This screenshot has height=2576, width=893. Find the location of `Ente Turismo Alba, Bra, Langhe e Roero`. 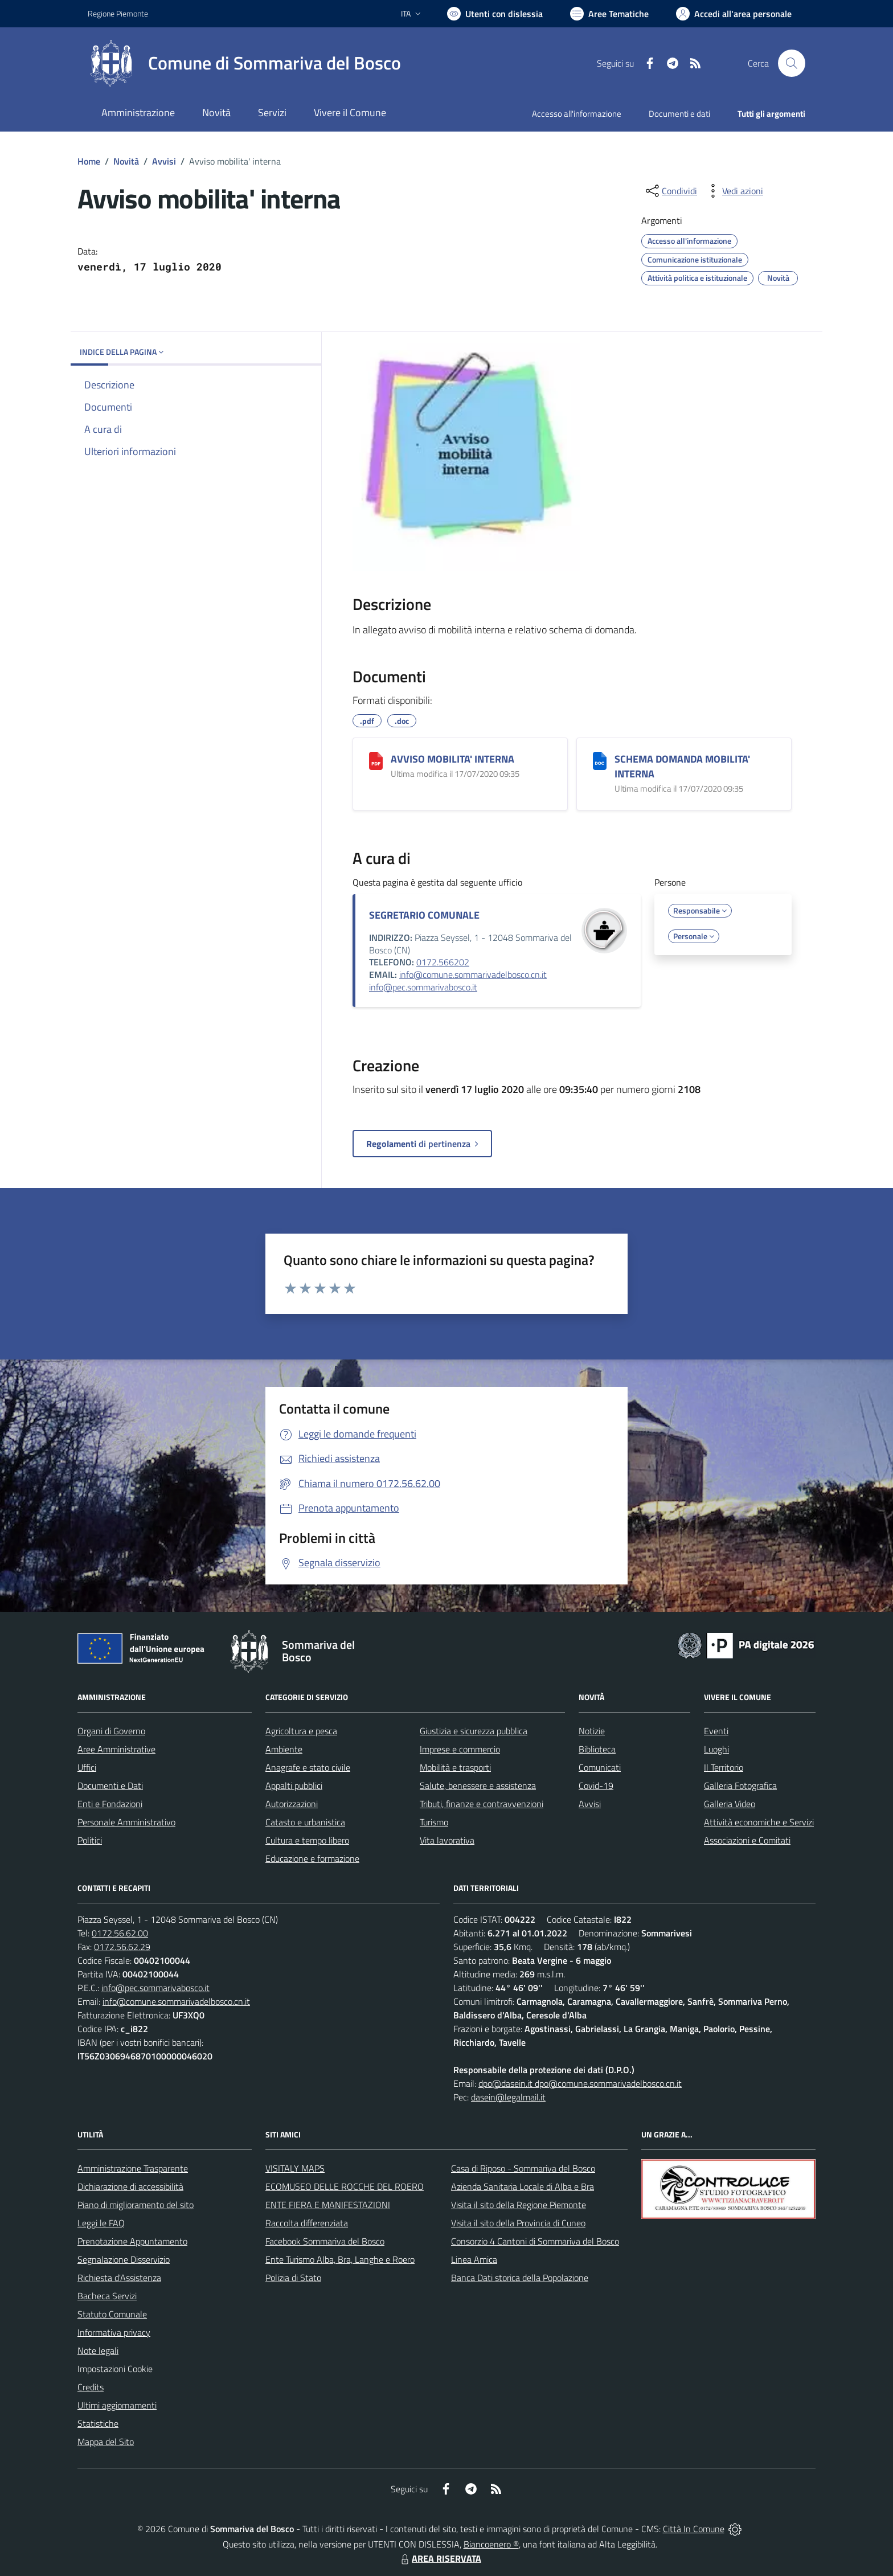

Ente Turismo Alba, Bra, Langhe e Roero is located at coordinates (340, 2259).